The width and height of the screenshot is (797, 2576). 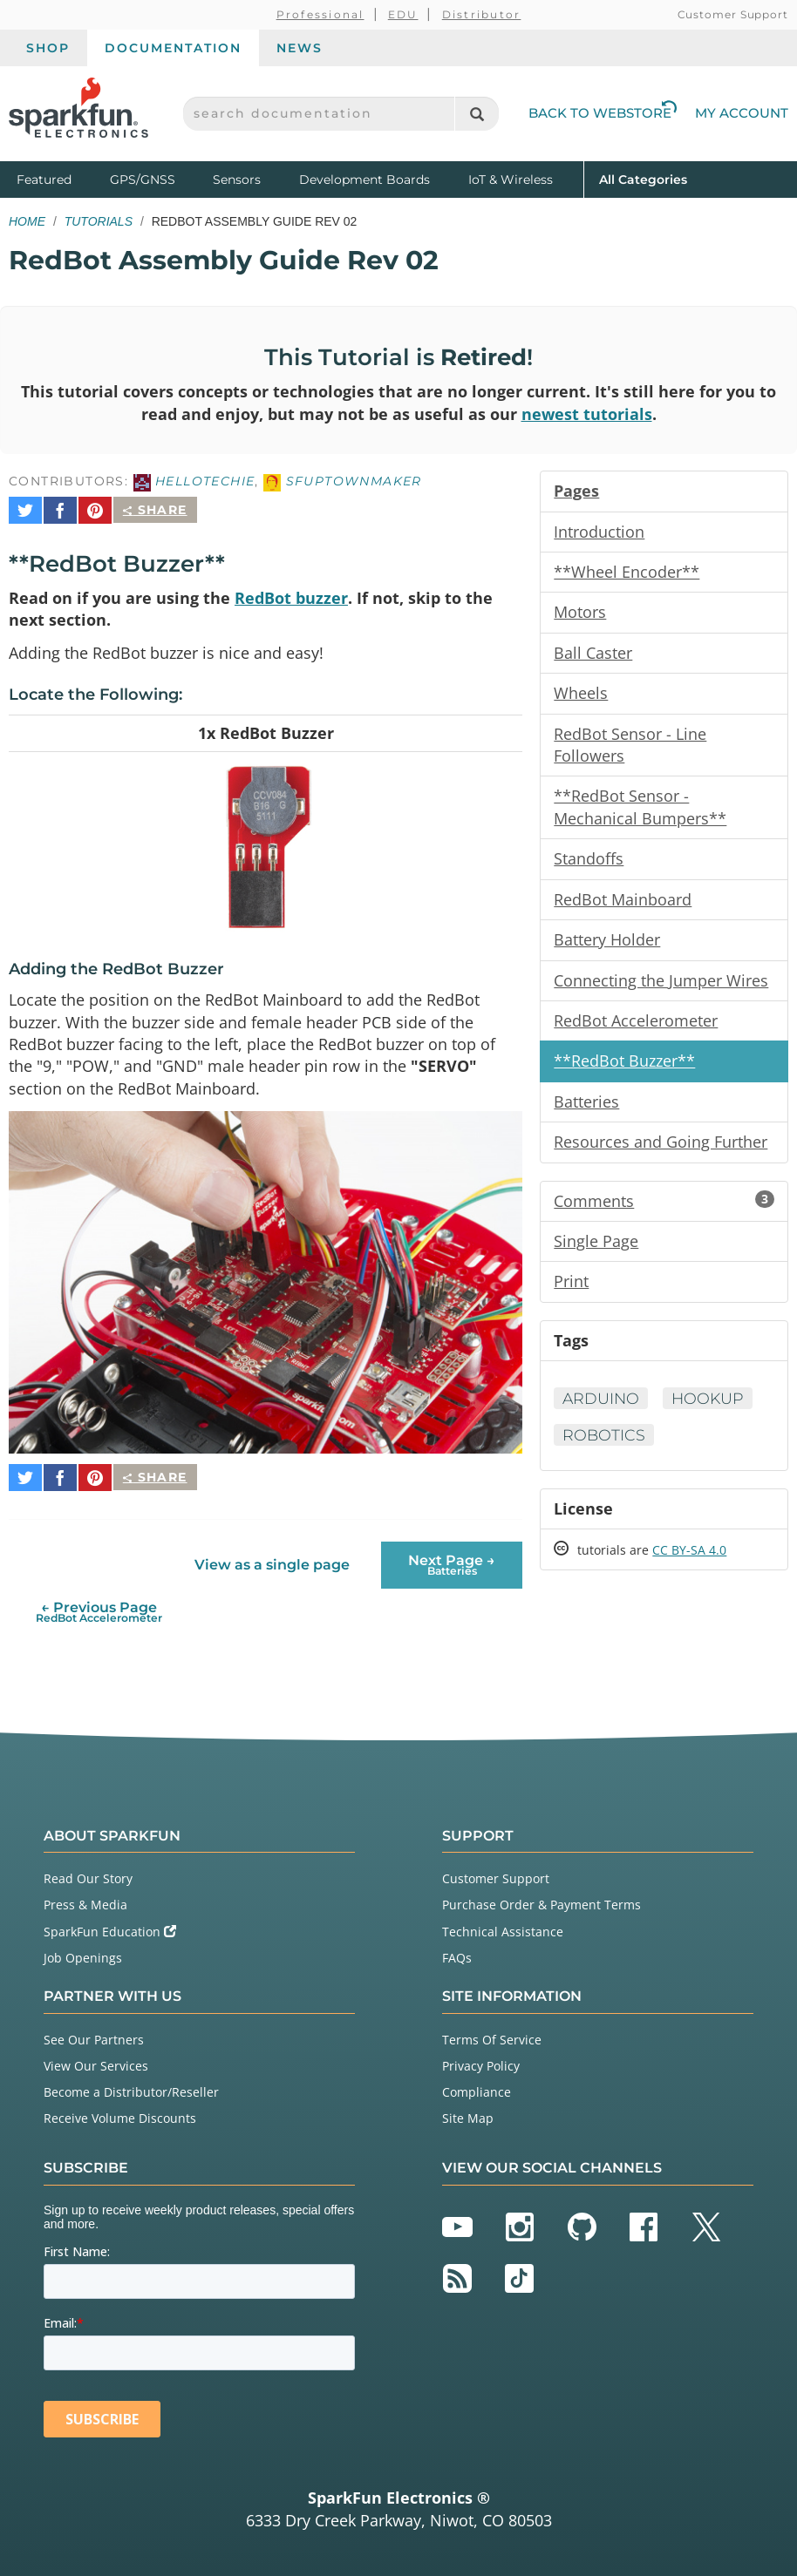 What do you see at coordinates (237, 179) in the screenshot?
I see `Sensors` at bounding box center [237, 179].